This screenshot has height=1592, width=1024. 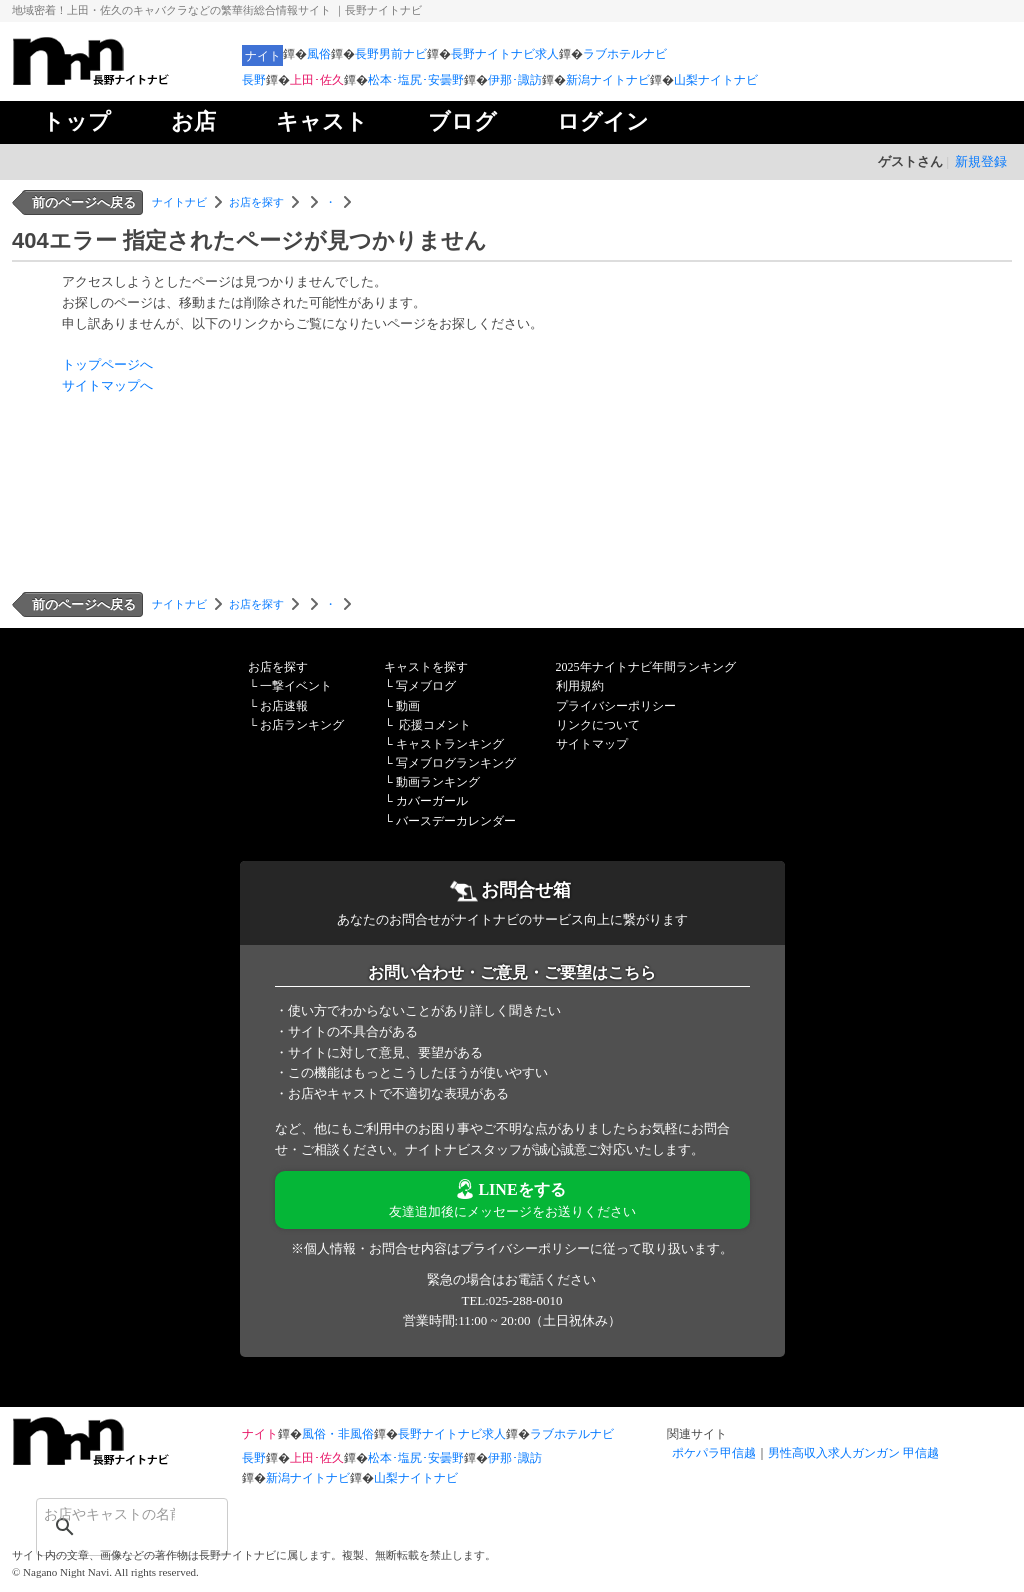 I want to click on キャストを探す, so click(x=426, y=667).